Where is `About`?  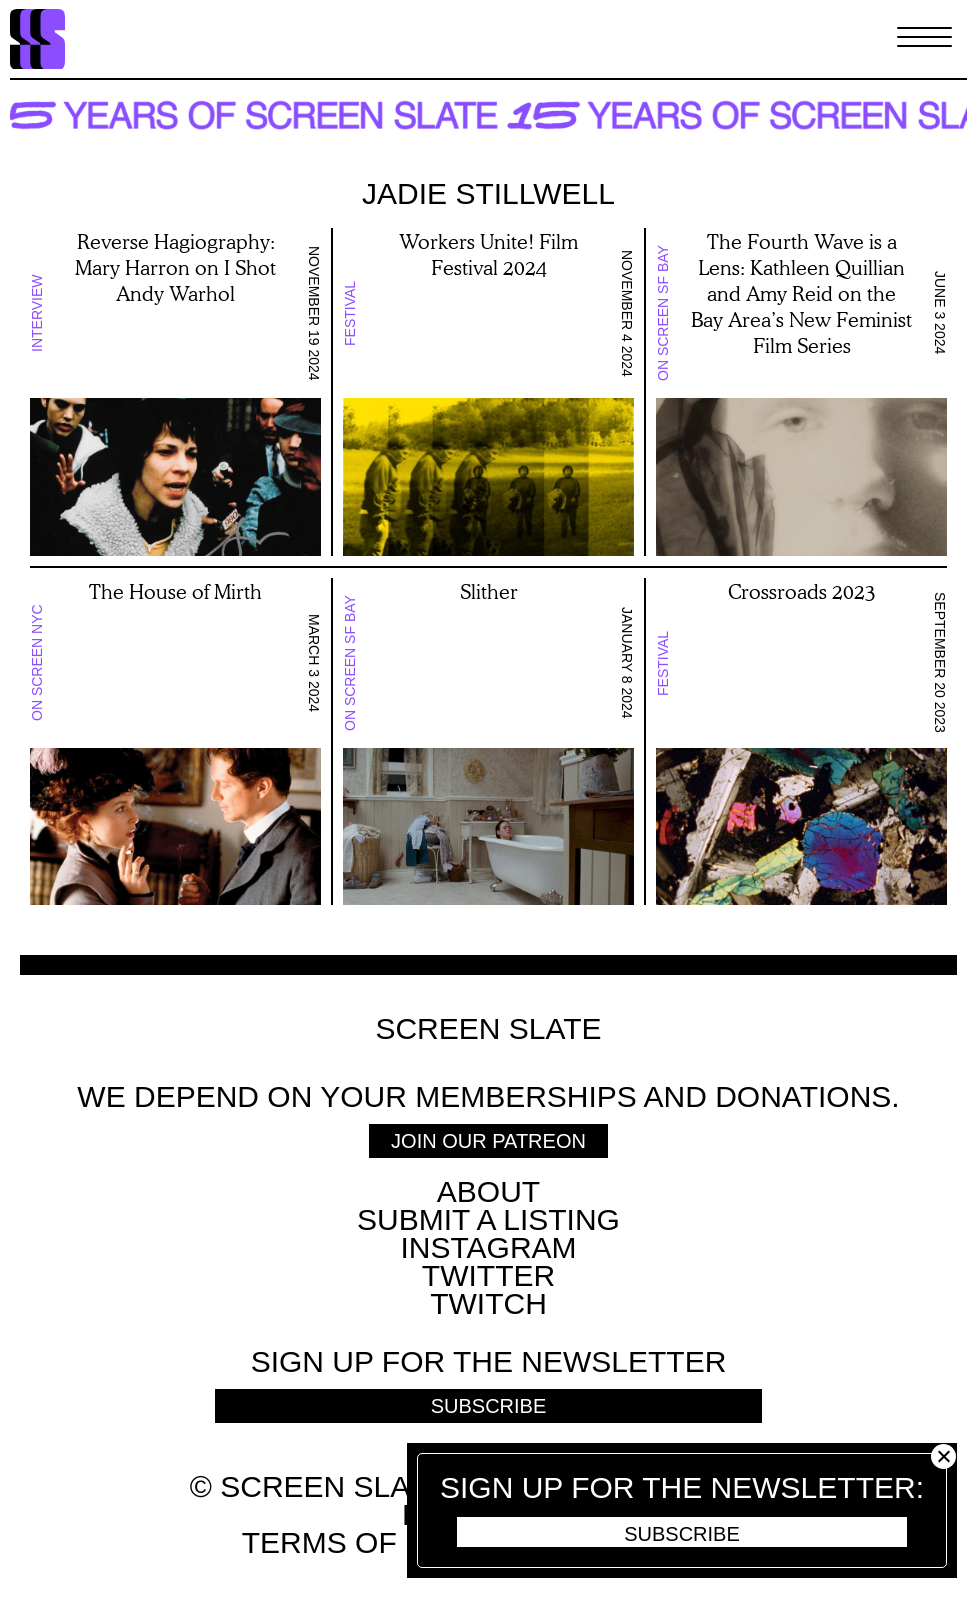 About is located at coordinates (488, 1191).